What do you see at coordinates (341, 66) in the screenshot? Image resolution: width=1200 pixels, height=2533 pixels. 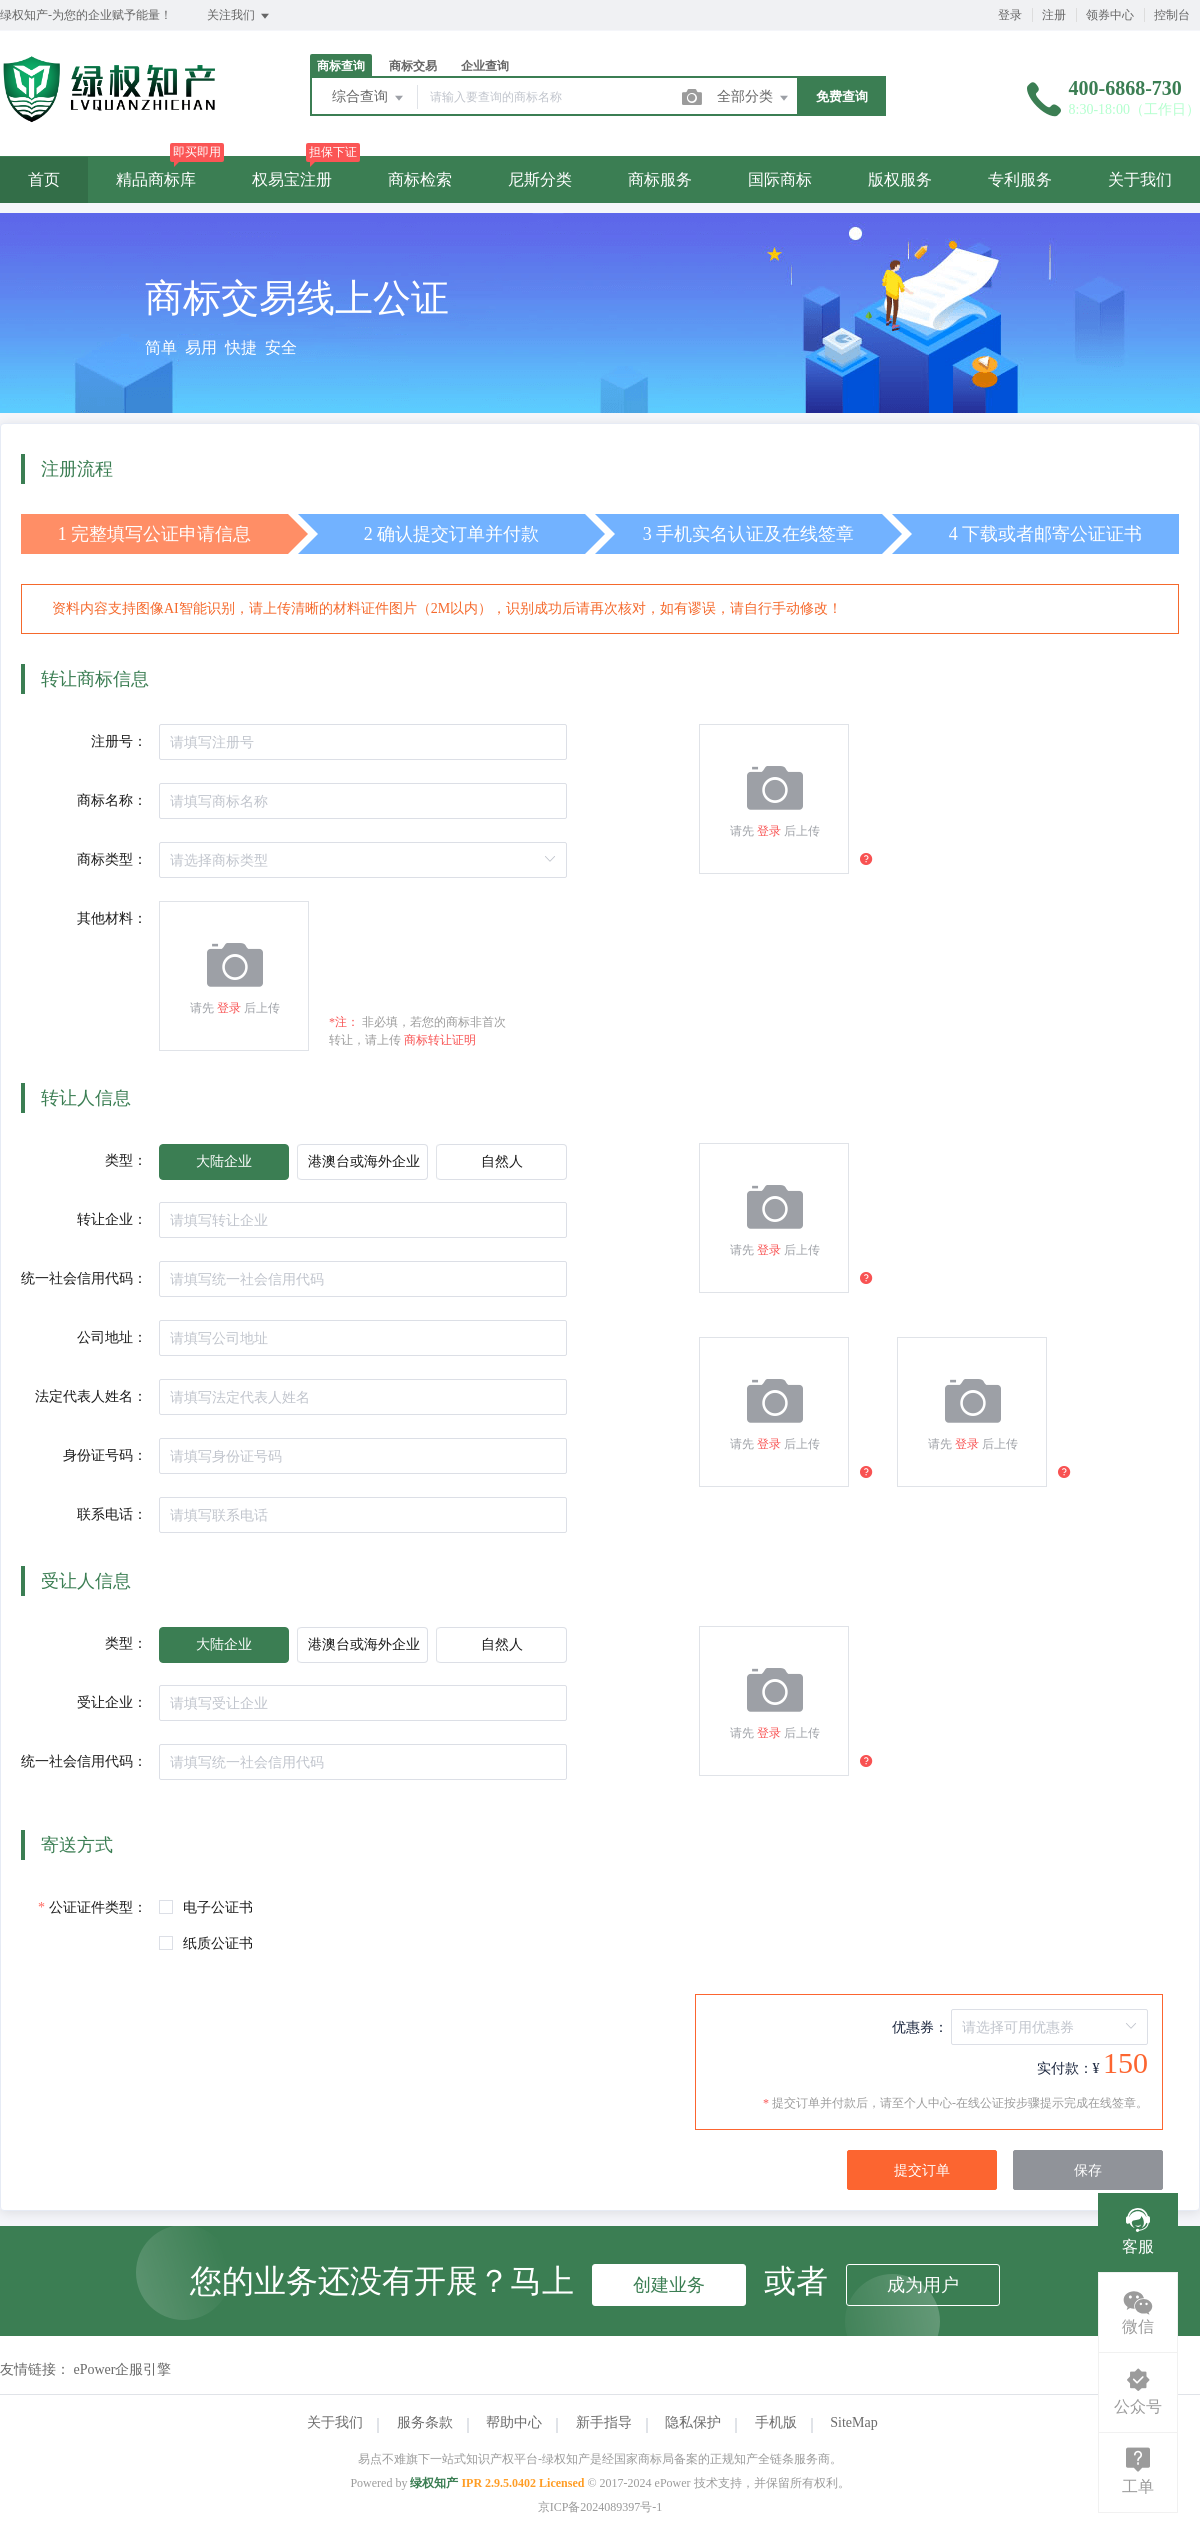 I see `商标查询` at bounding box center [341, 66].